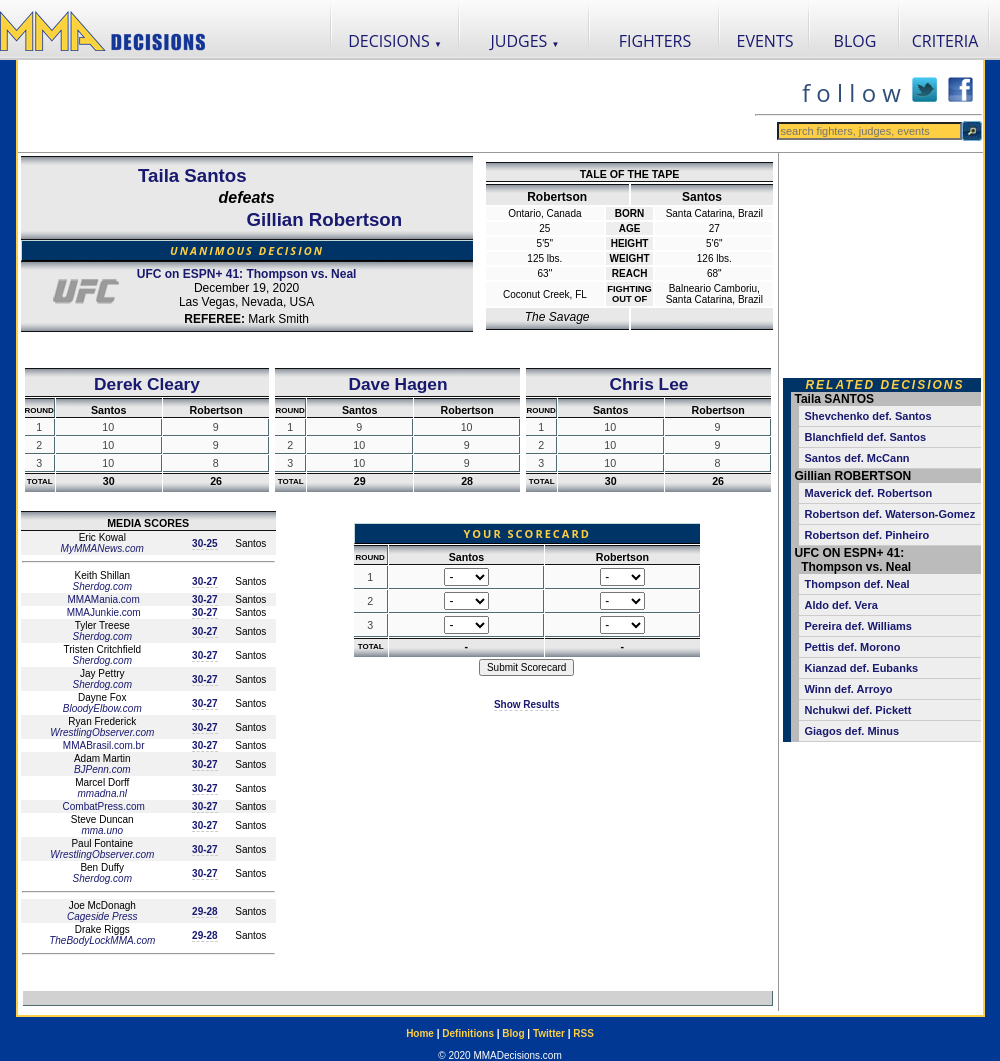  Describe the element at coordinates (856, 584) in the screenshot. I see `Thompson def. Neal` at that location.